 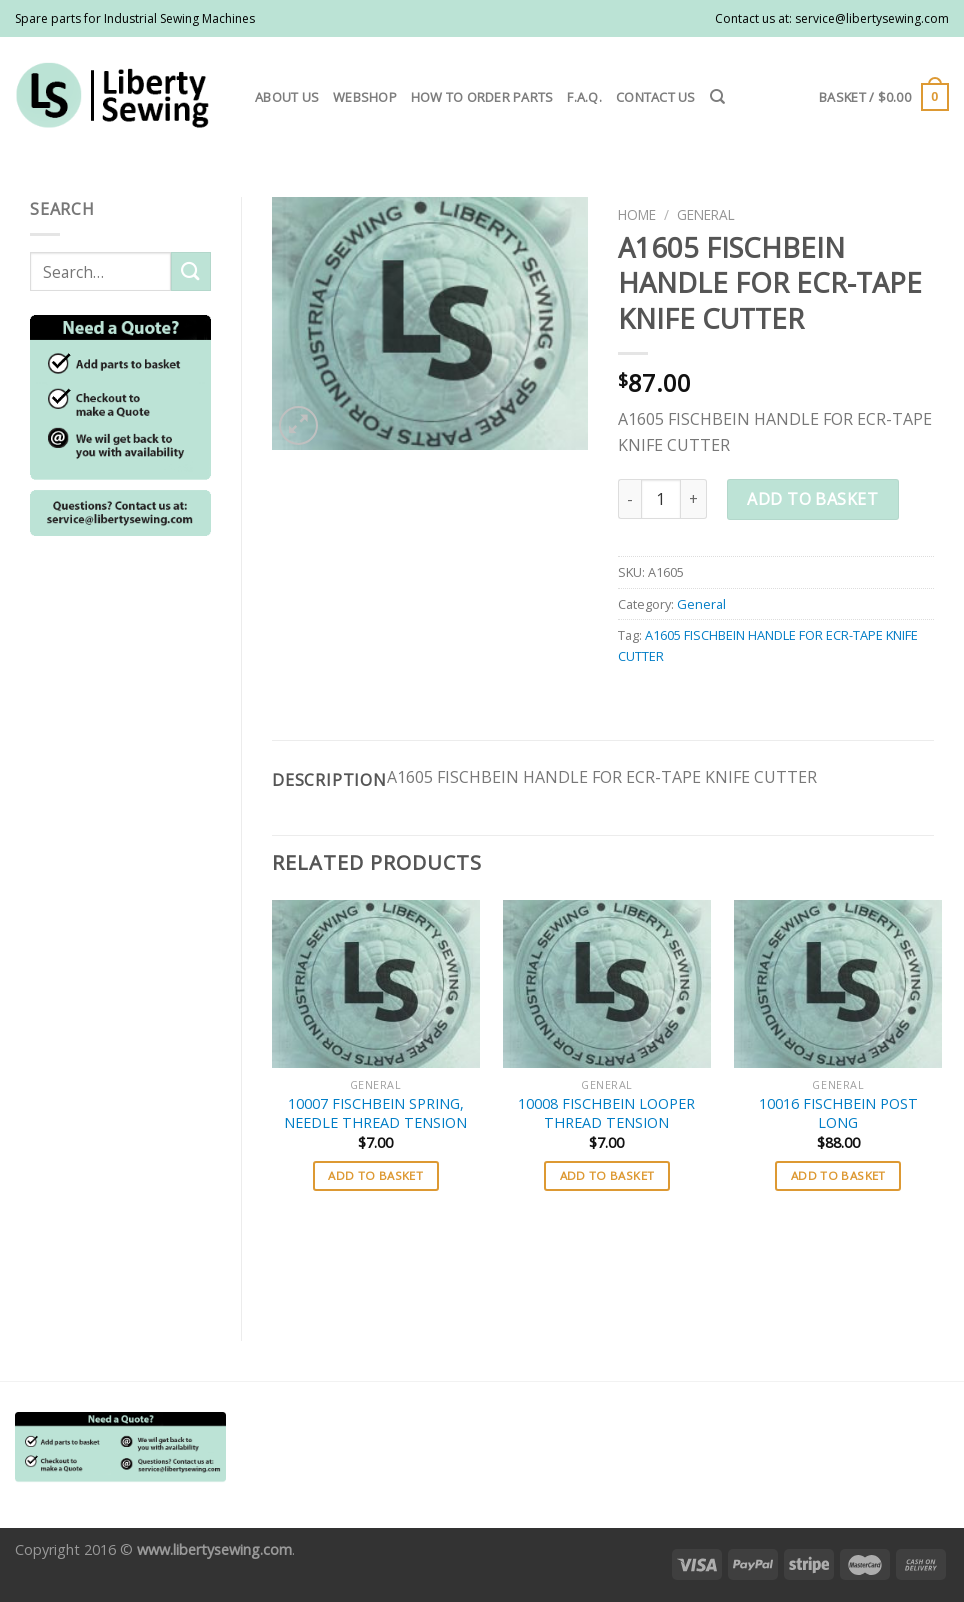 What do you see at coordinates (191, 271) in the screenshot?
I see `[Submit]` at bounding box center [191, 271].